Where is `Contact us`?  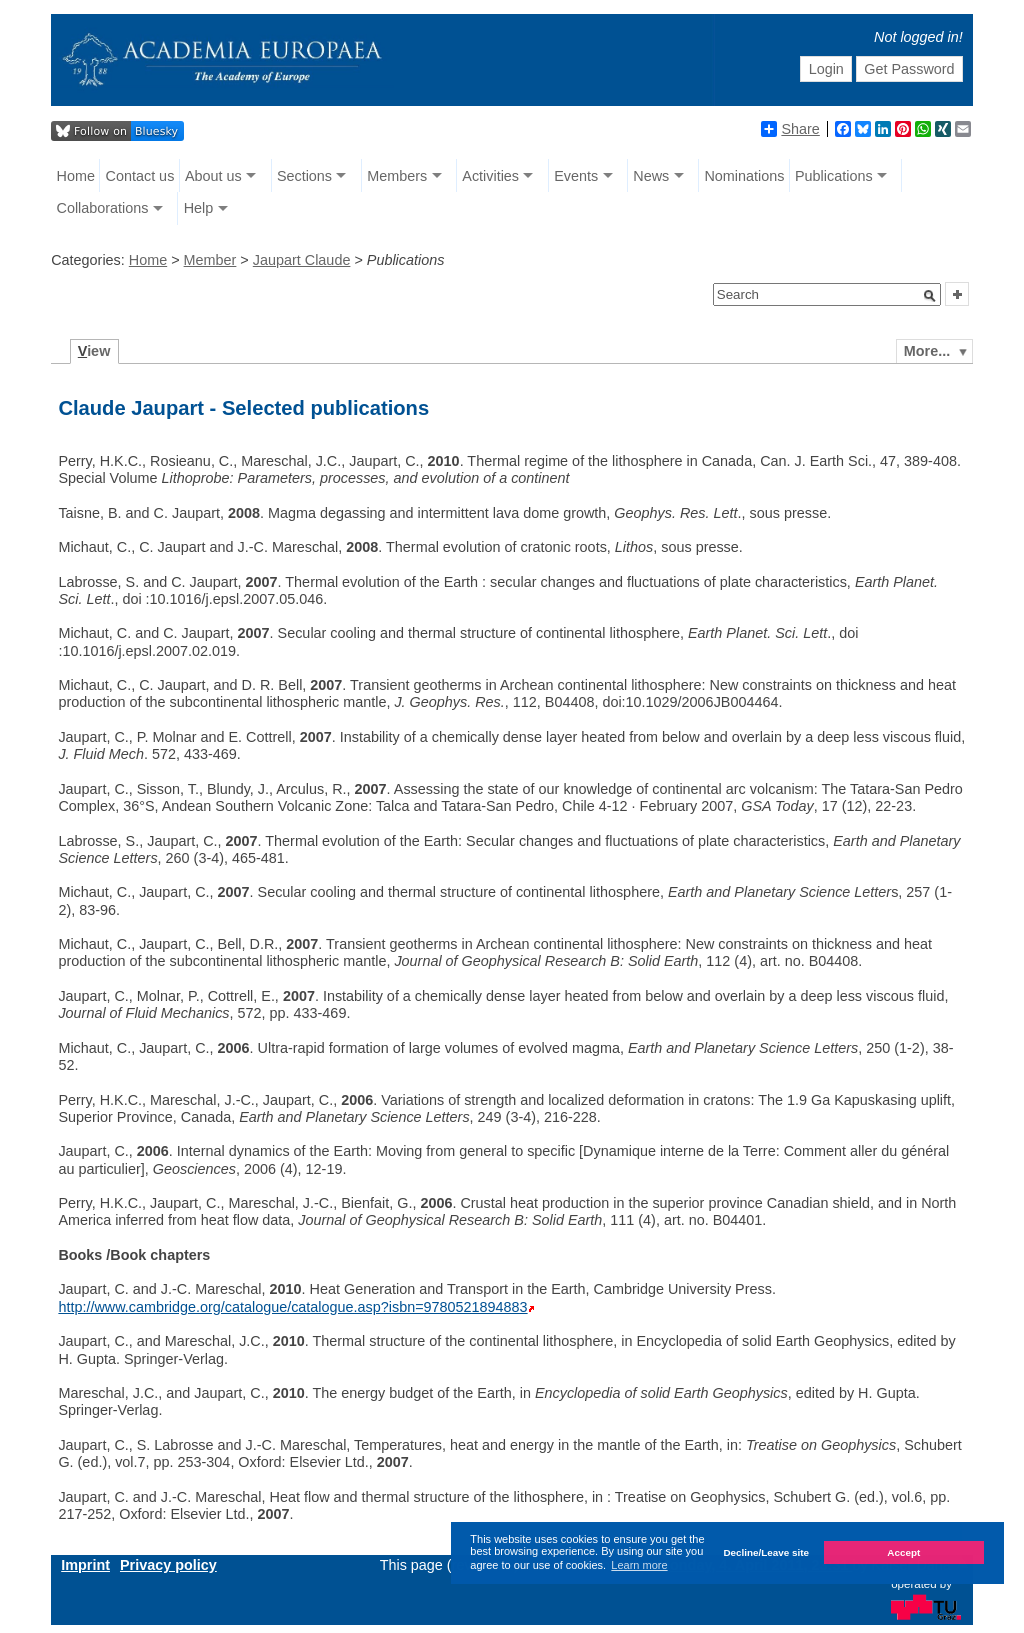 Contact us is located at coordinates (140, 176).